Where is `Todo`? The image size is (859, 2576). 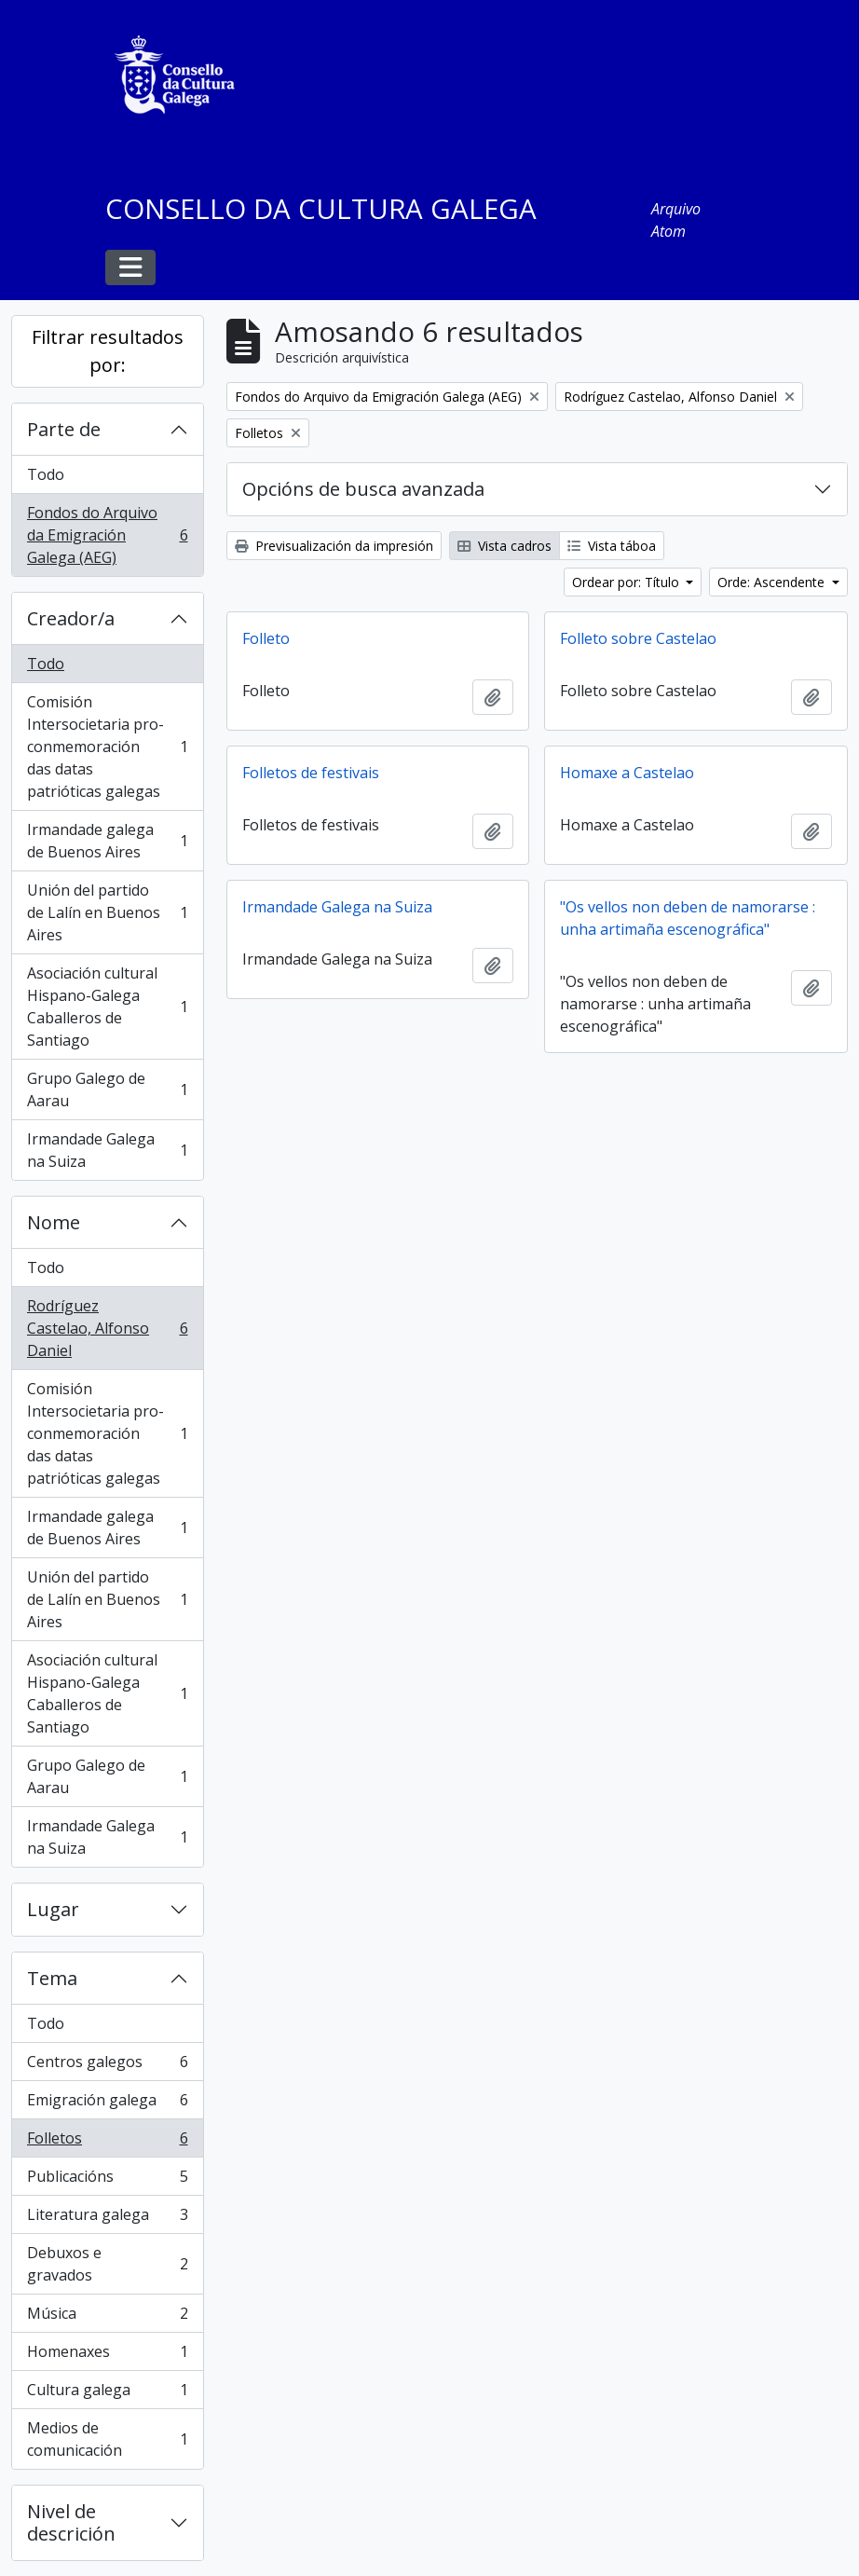
Todo is located at coordinates (45, 474).